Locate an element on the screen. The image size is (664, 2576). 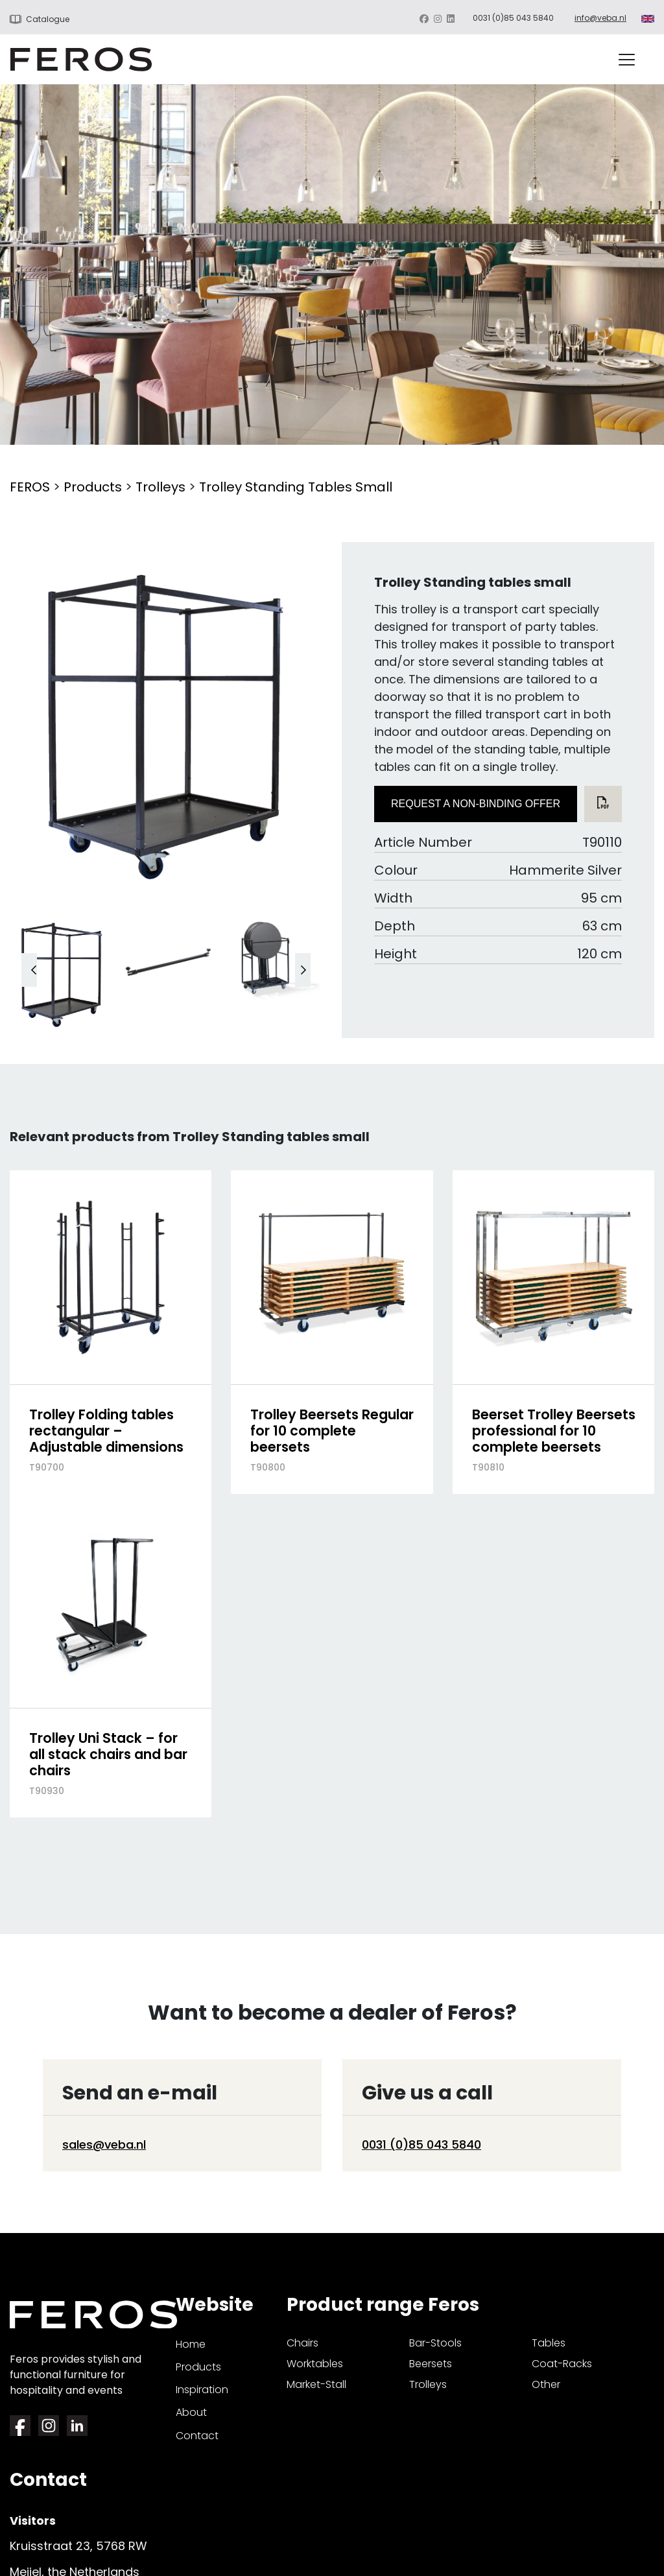
chairs is located at coordinates (302, 2342).